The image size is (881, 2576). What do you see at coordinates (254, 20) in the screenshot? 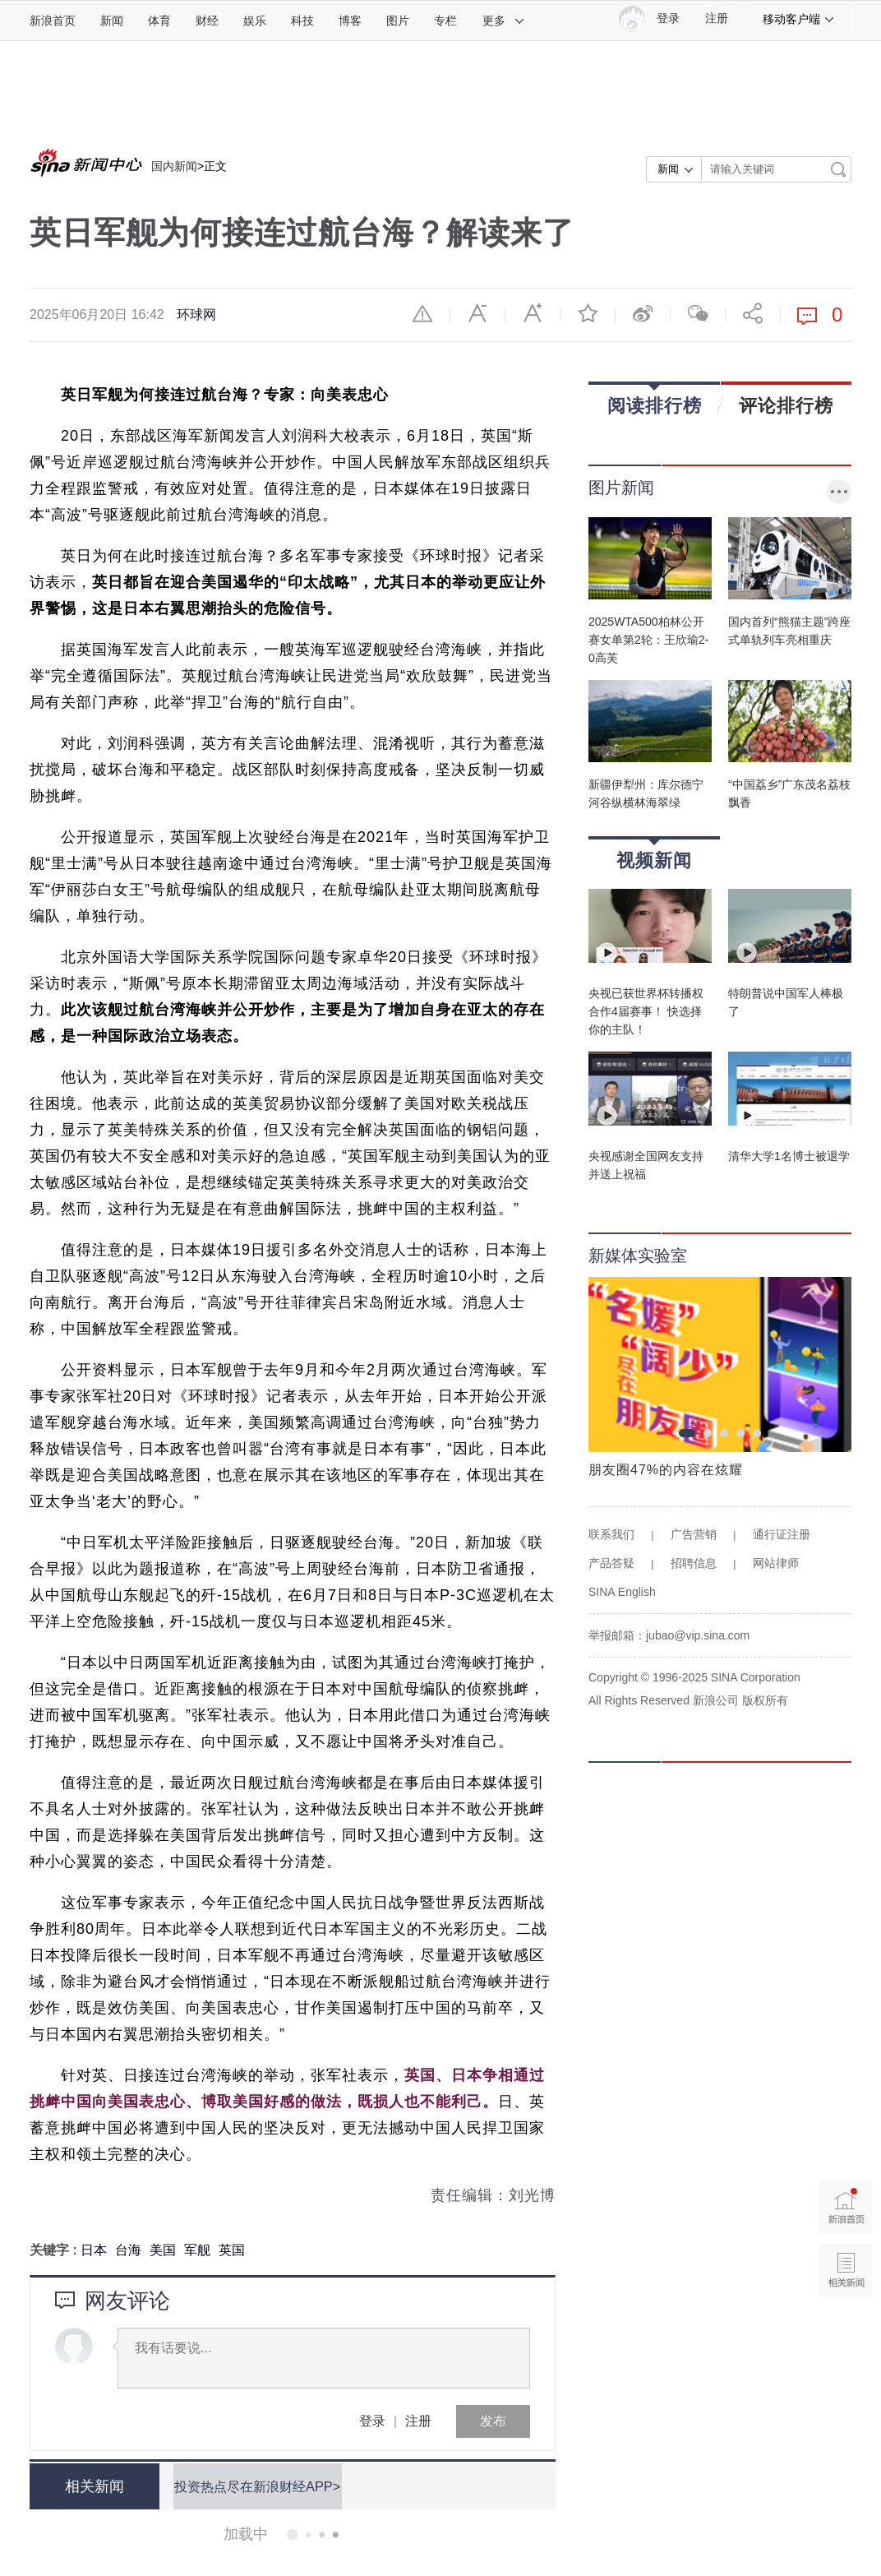
I see `娱乐` at bounding box center [254, 20].